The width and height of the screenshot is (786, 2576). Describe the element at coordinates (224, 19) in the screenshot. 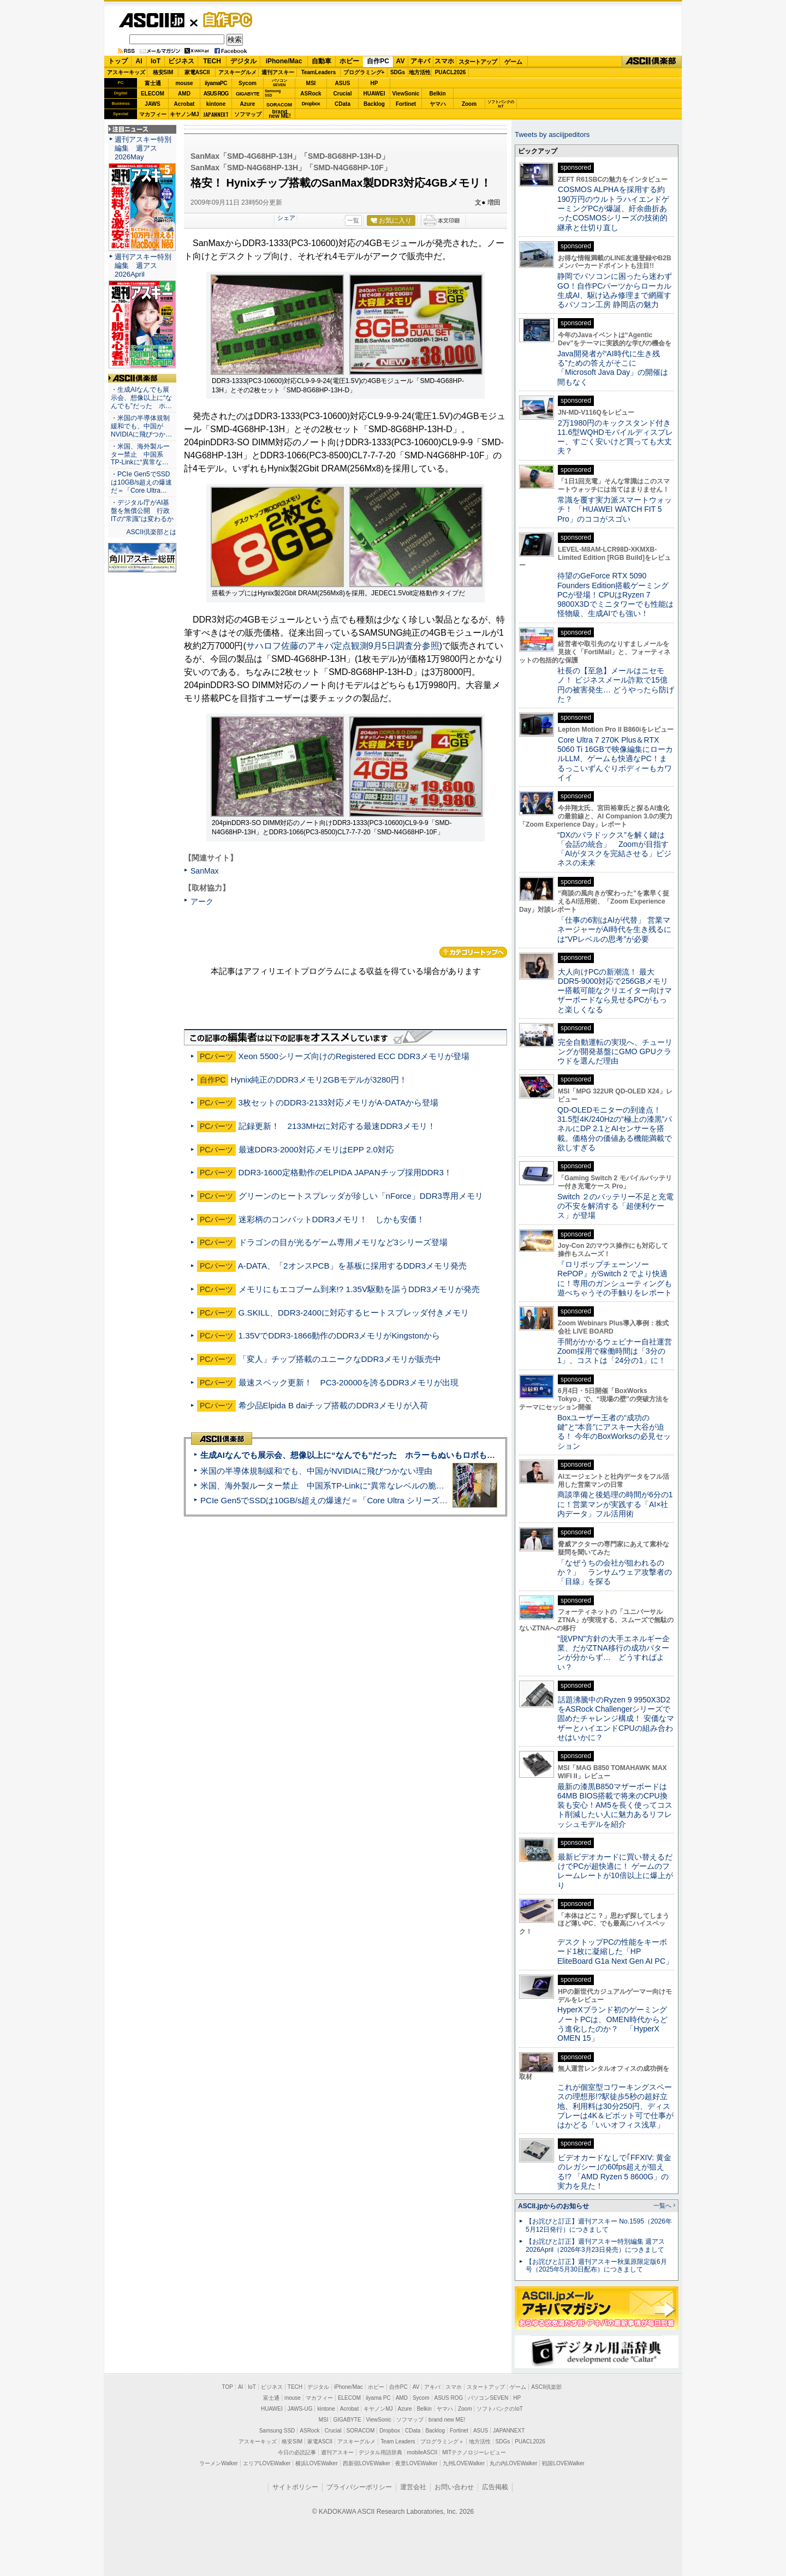

I see `自作PC` at that location.